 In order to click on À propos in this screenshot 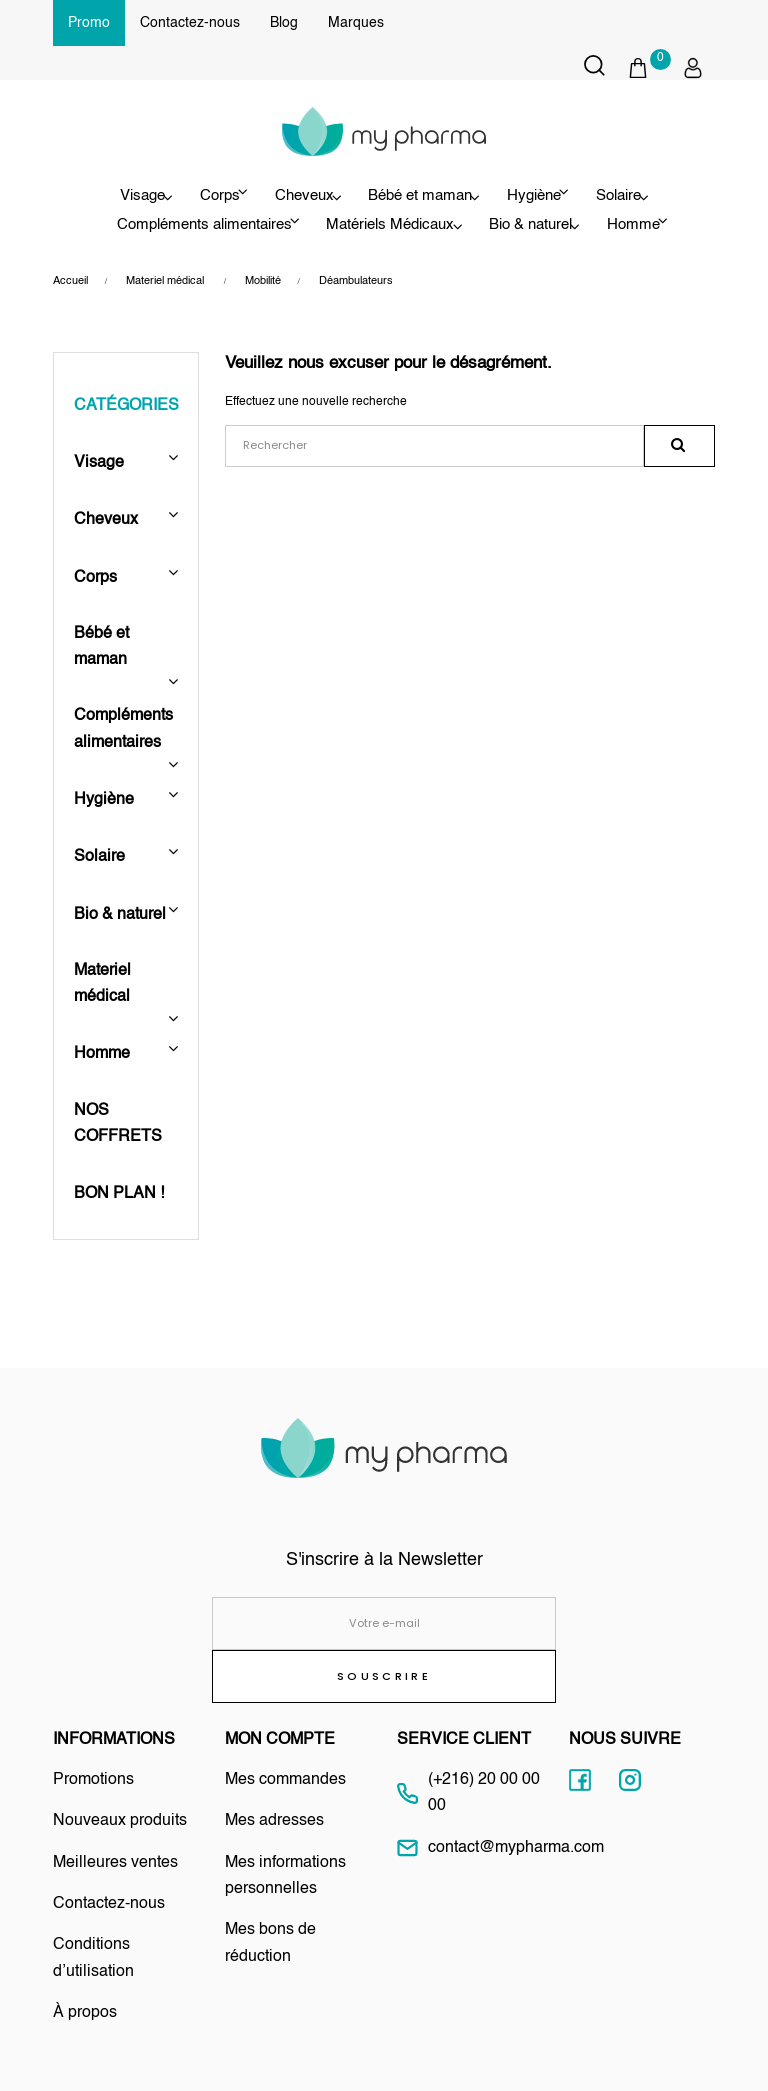, I will do `click(85, 2013)`.